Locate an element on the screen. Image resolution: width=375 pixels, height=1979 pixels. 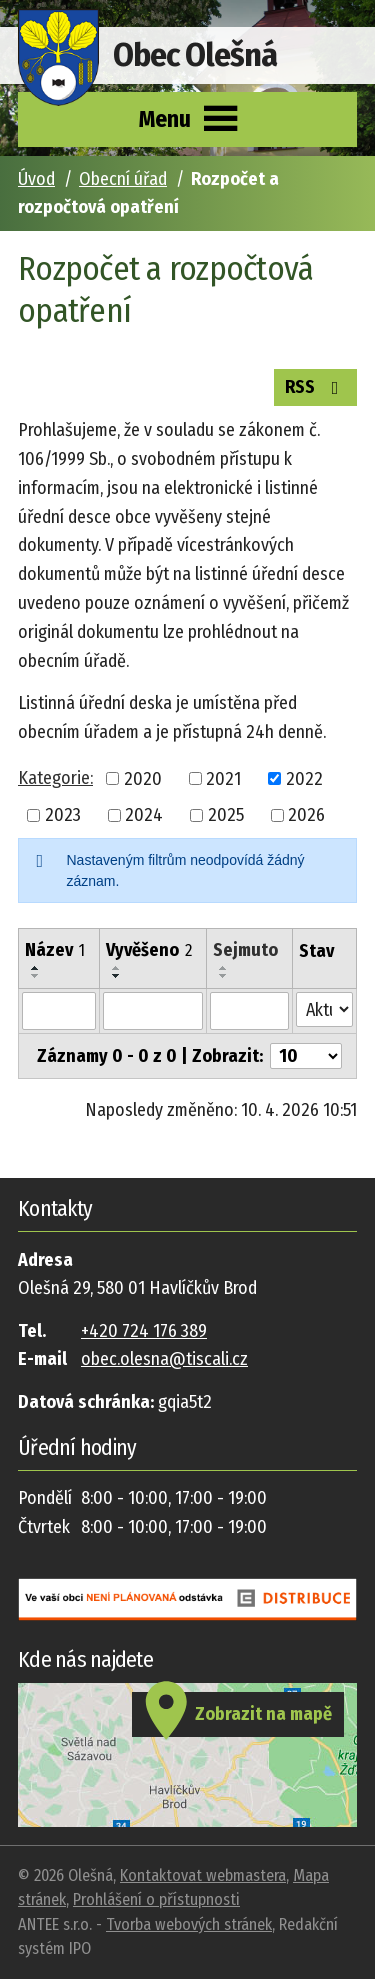
[Seřadit podle Název sestupně] is located at coordinates (36, 976).